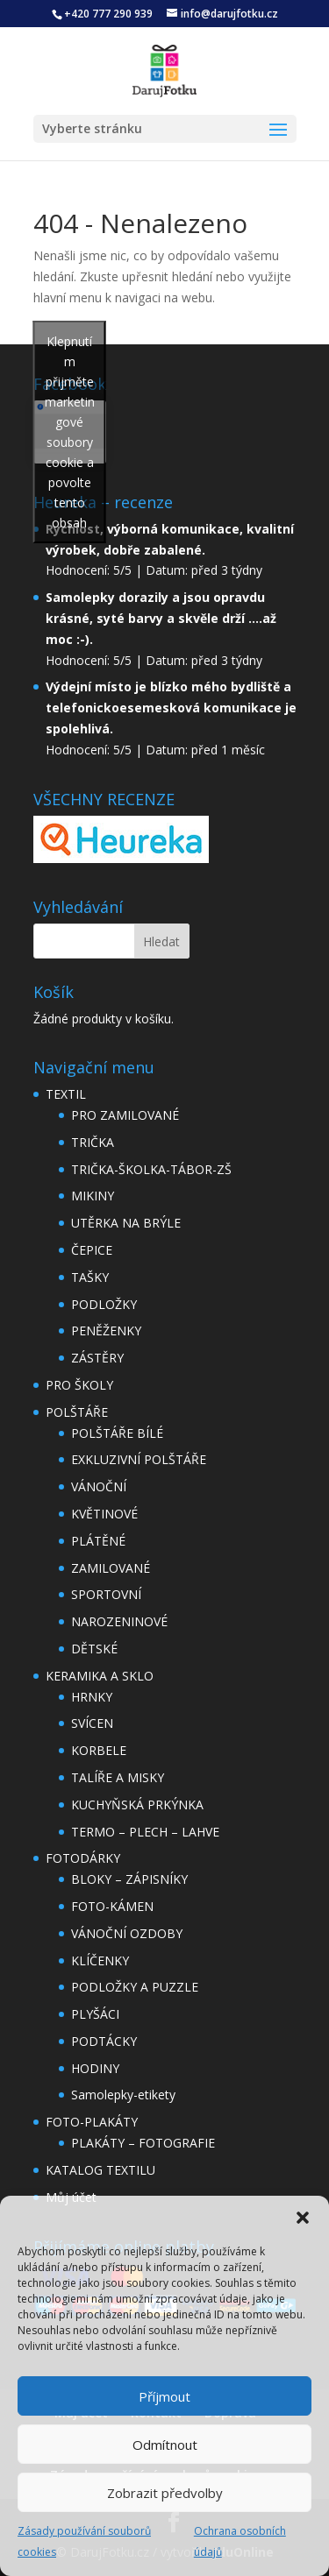 The height and width of the screenshot is (2576, 329). What do you see at coordinates (104, 2041) in the screenshot?
I see `PODTÁCKY` at bounding box center [104, 2041].